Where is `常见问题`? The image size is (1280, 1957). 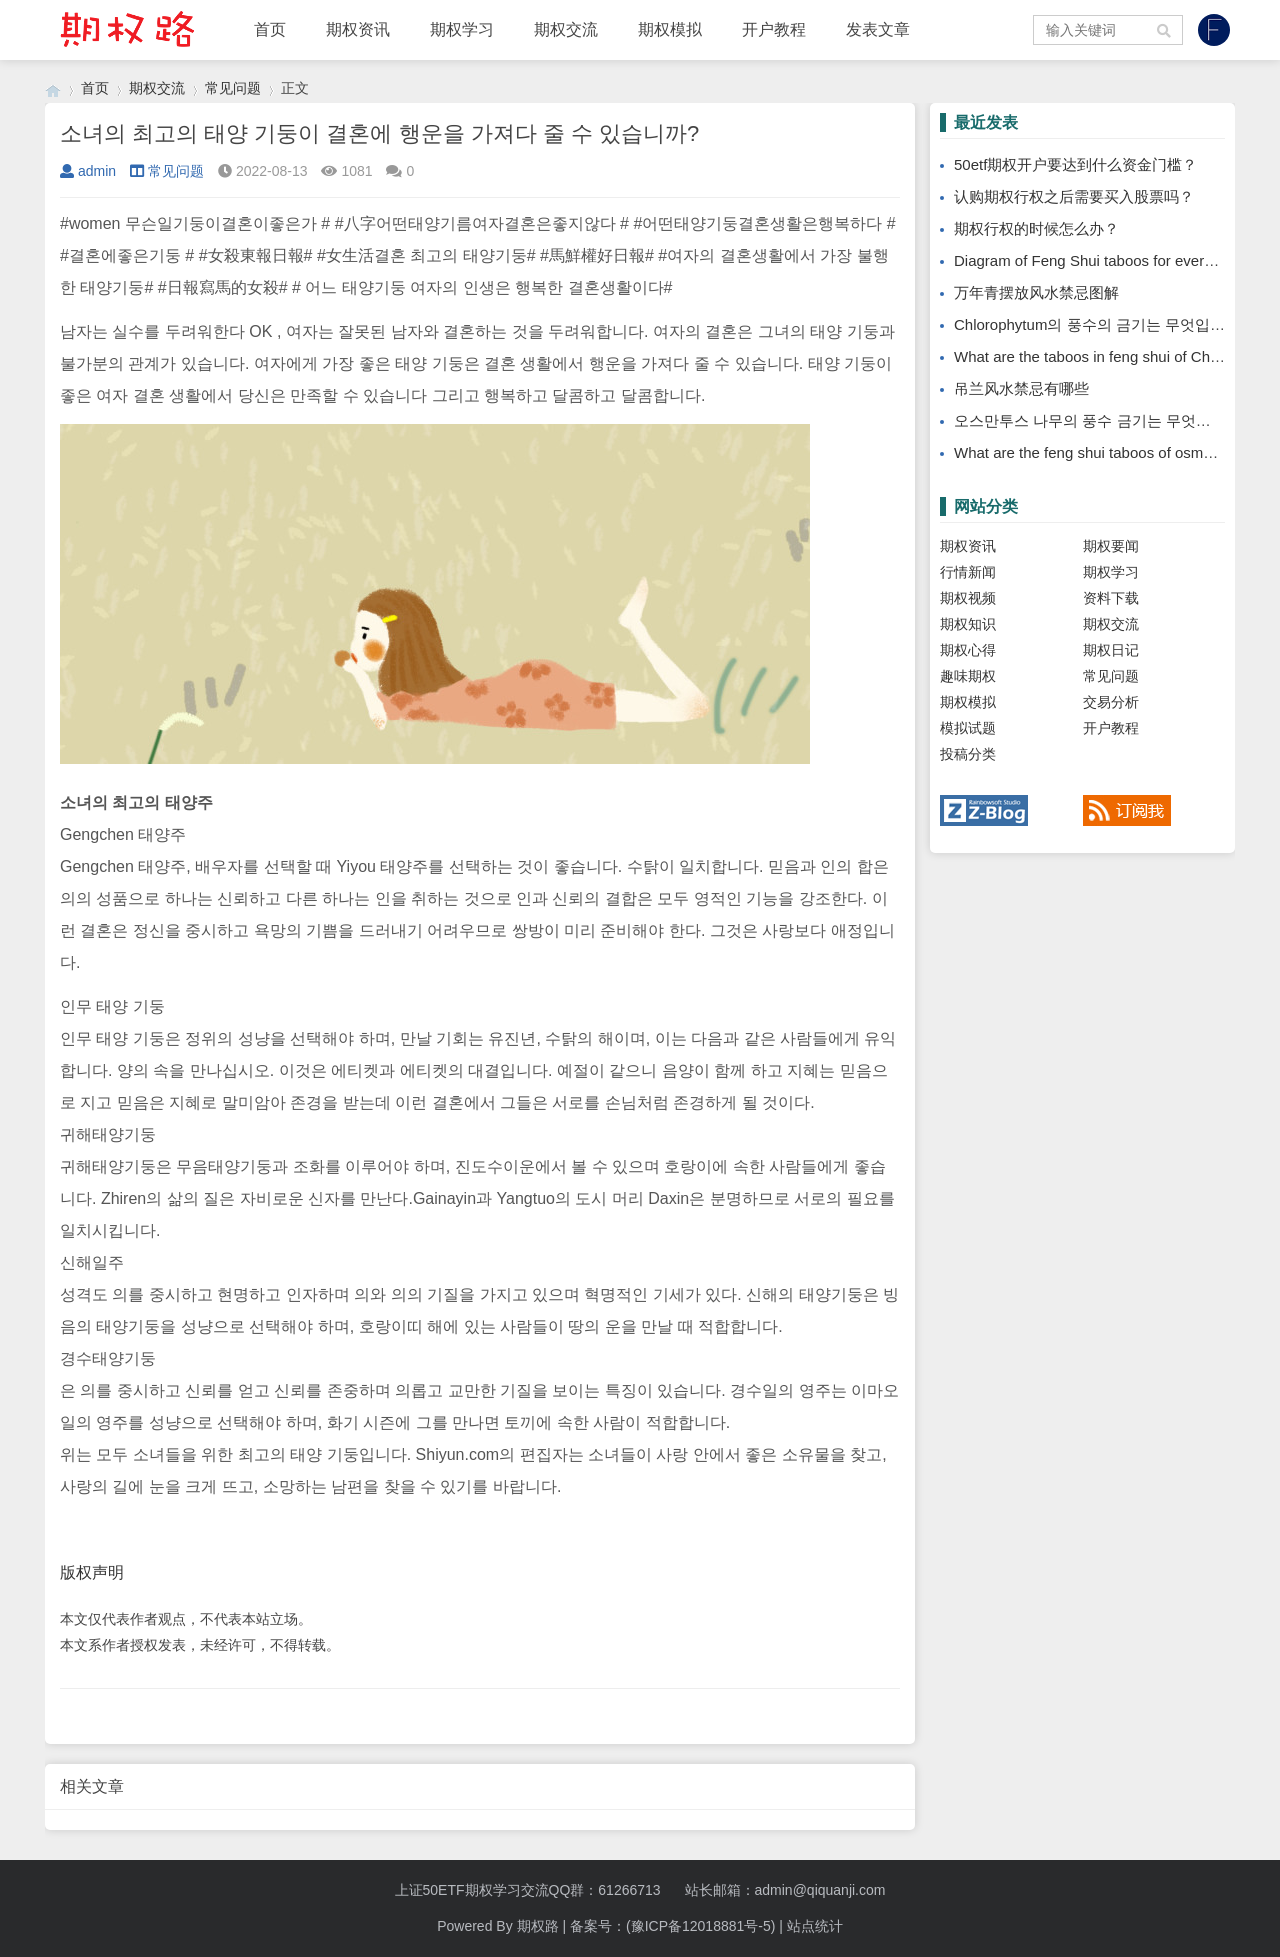
常见问题 is located at coordinates (233, 88).